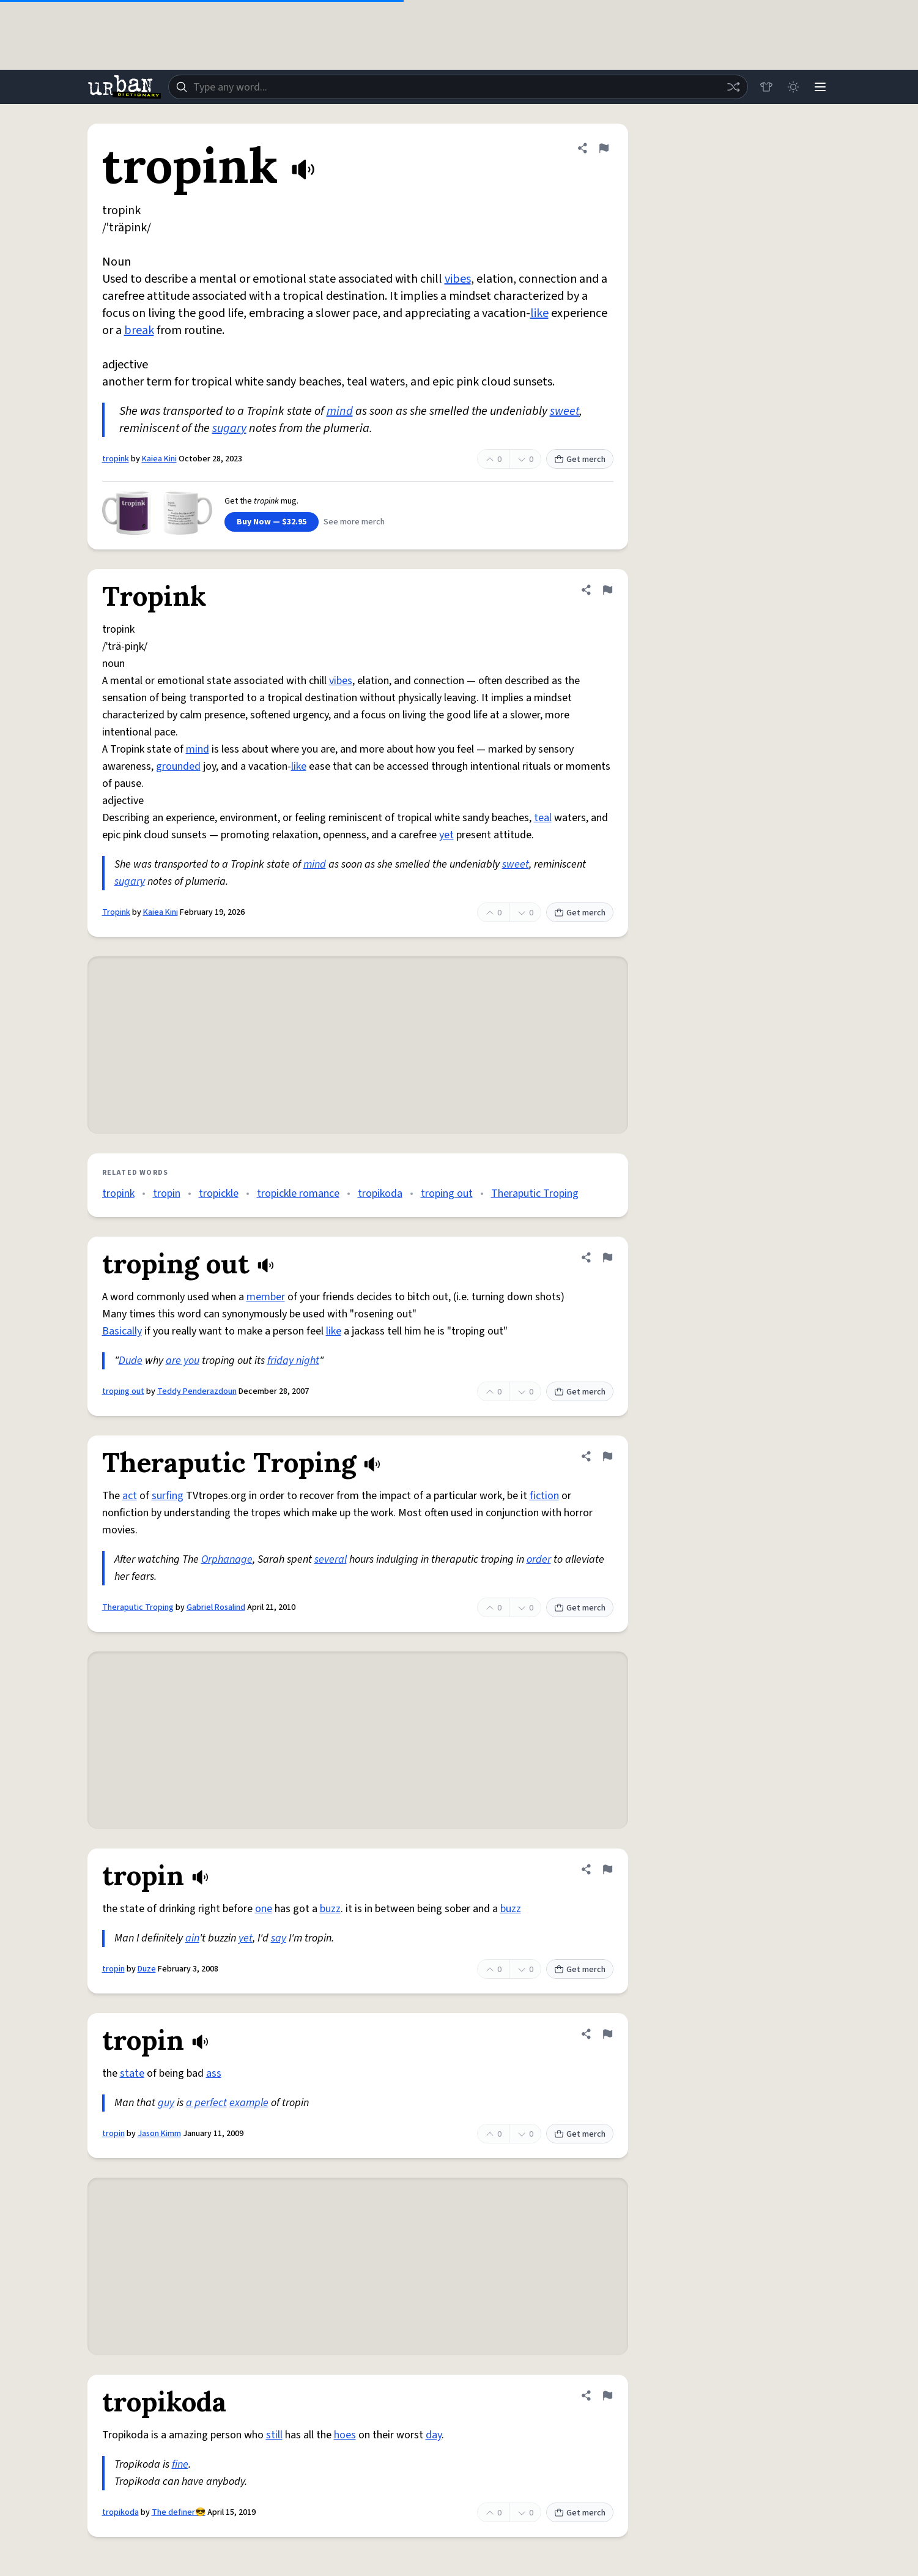 Image resolution: width=918 pixels, height=2576 pixels. Describe the element at coordinates (213, 2073) in the screenshot. I see `ass` at that location.